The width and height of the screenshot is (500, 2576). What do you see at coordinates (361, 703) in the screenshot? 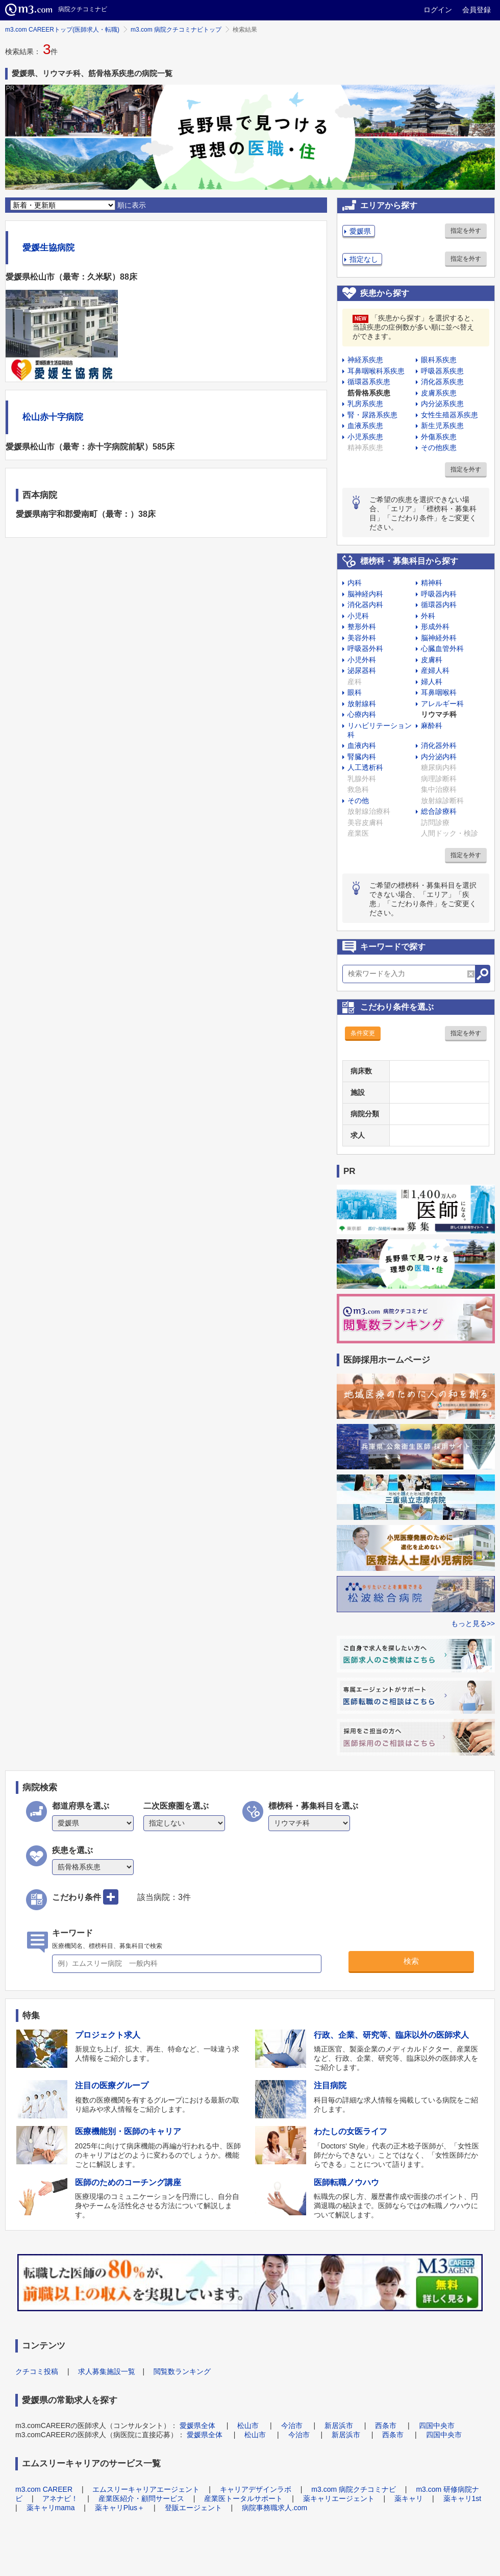
I see `放射線科` at bounding box center [361, 703].